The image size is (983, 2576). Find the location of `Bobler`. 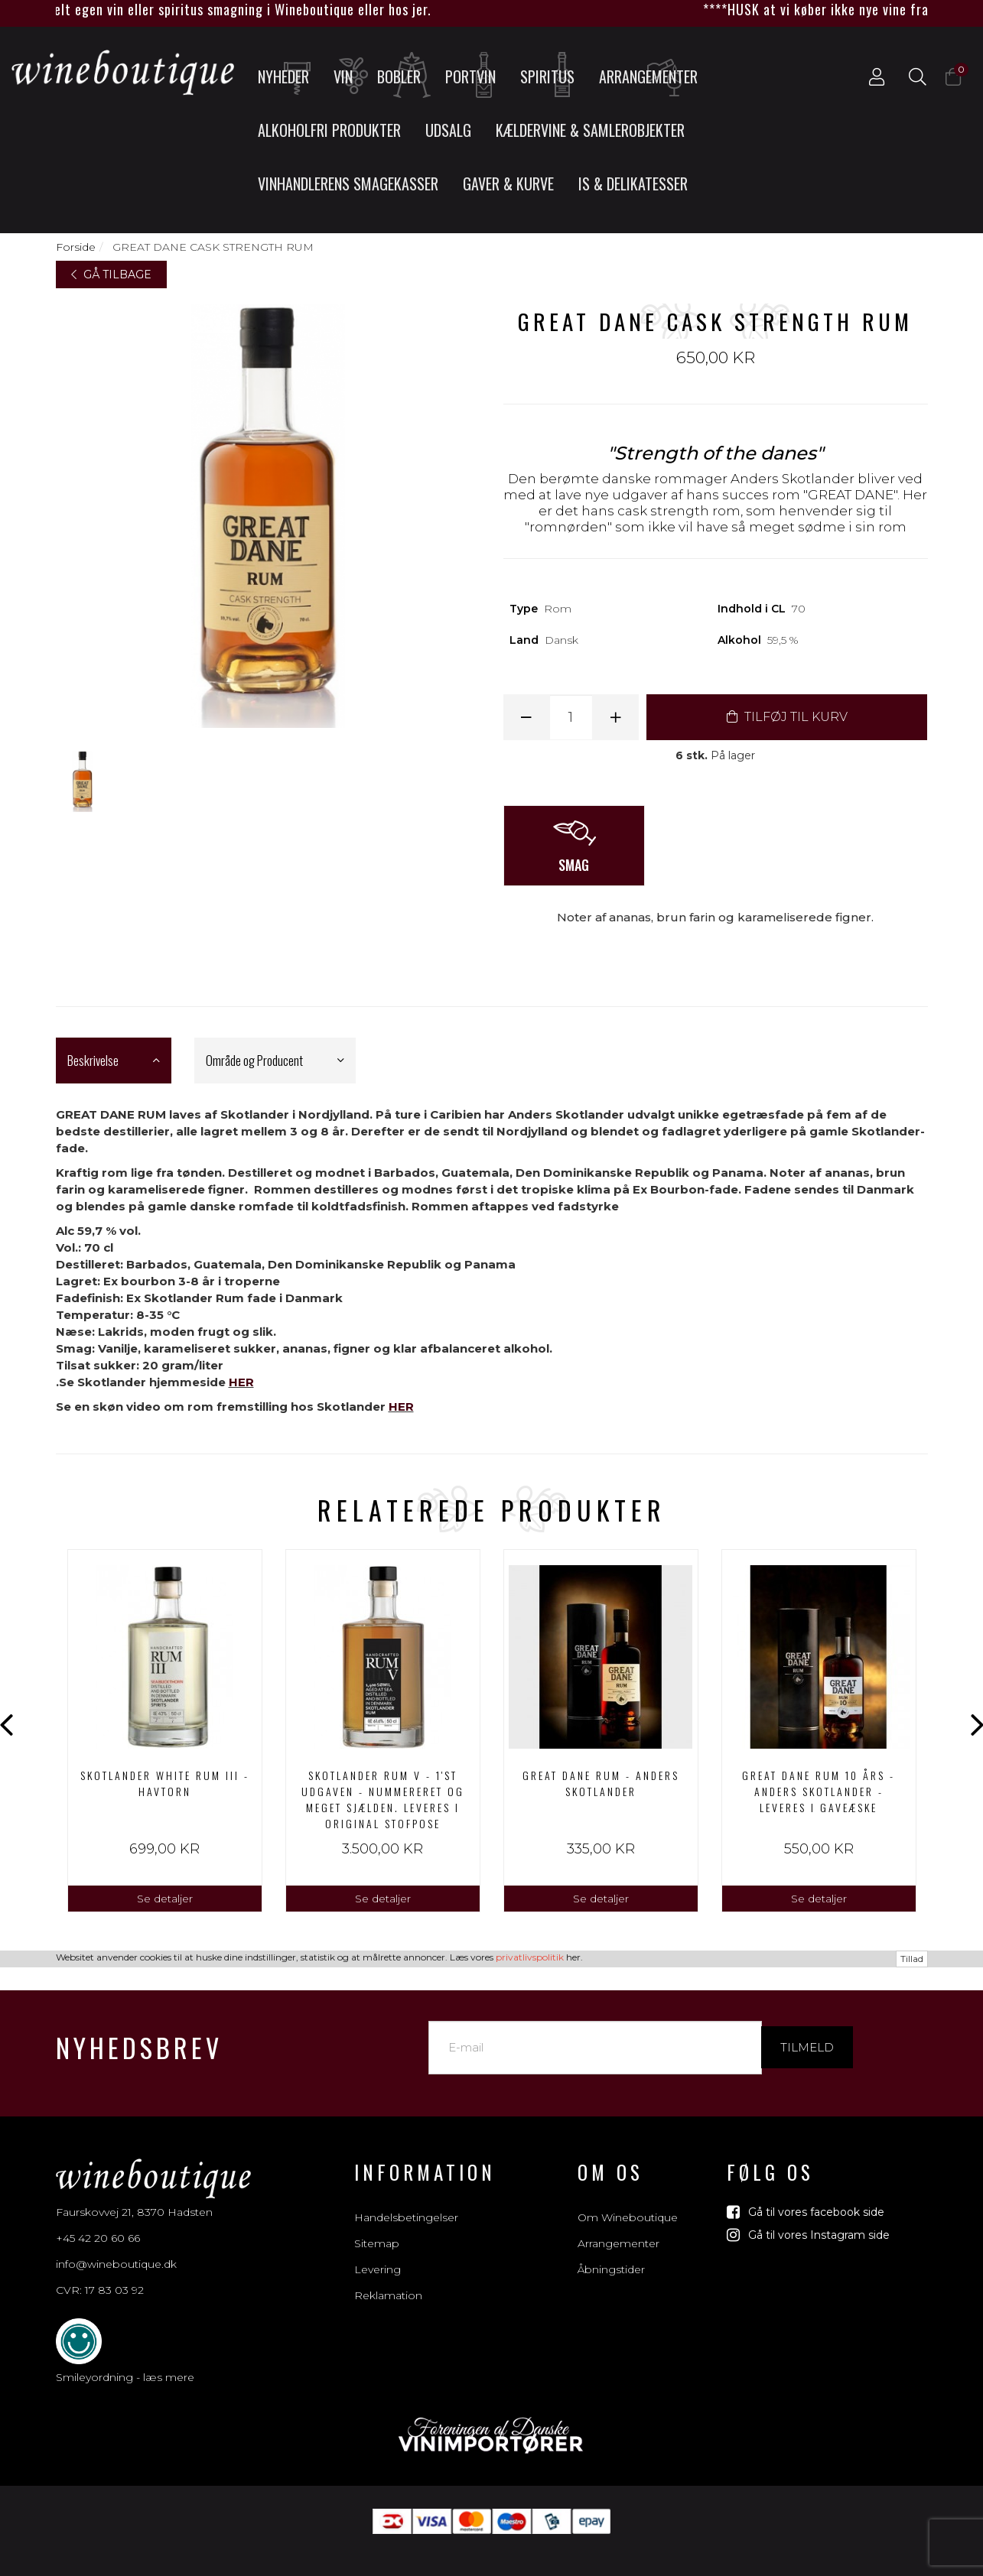

Bobler is located at coordinates (405, 76).